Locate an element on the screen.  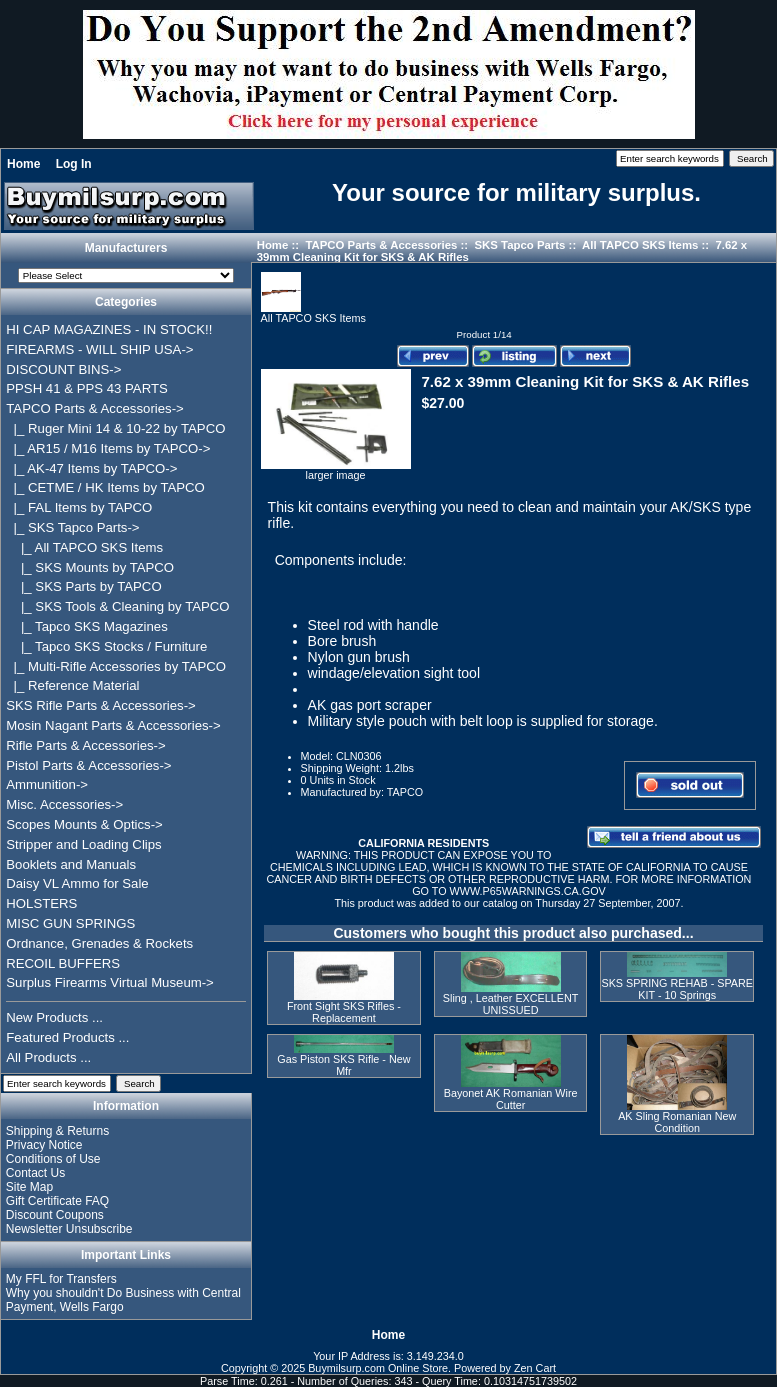
|_ SKS Parts by TAPCO is located at coordinates (83, 586).